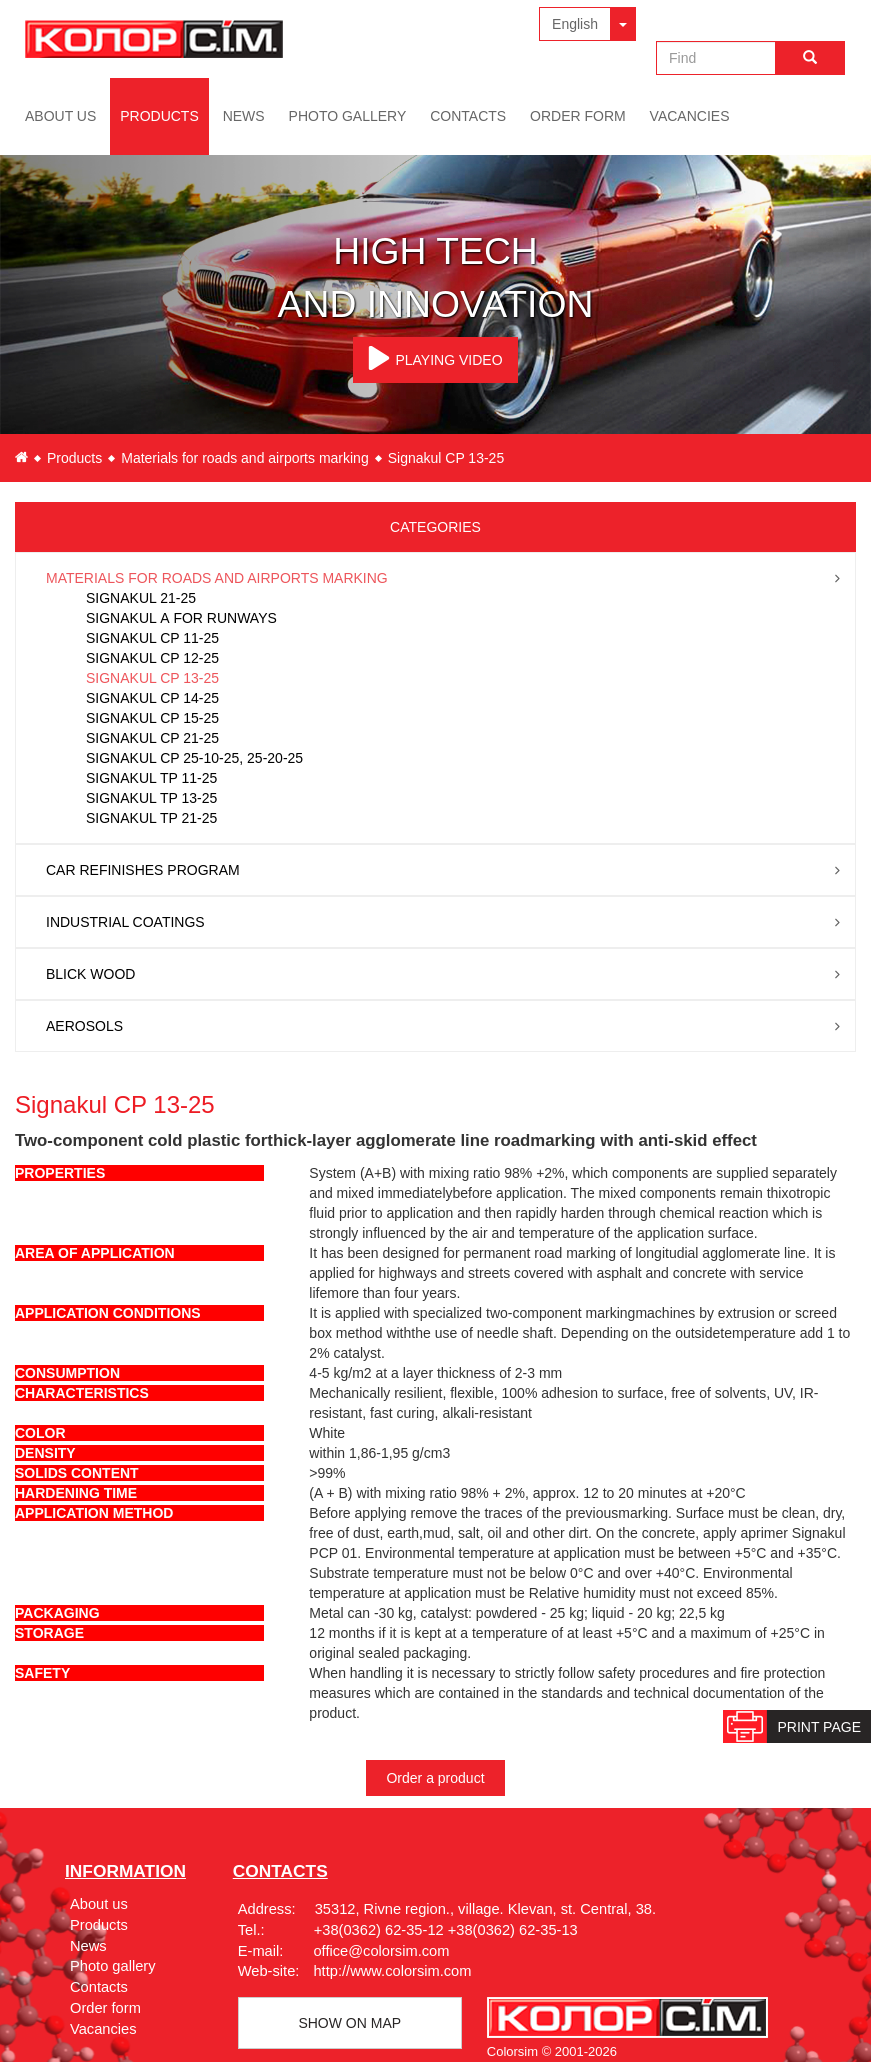 This screenshot has width=871, height=2062. What do you see at coordinates (152, 638) in the screenshot?
I see `Signakul CP 11-25` at bounding box center [152, 638].